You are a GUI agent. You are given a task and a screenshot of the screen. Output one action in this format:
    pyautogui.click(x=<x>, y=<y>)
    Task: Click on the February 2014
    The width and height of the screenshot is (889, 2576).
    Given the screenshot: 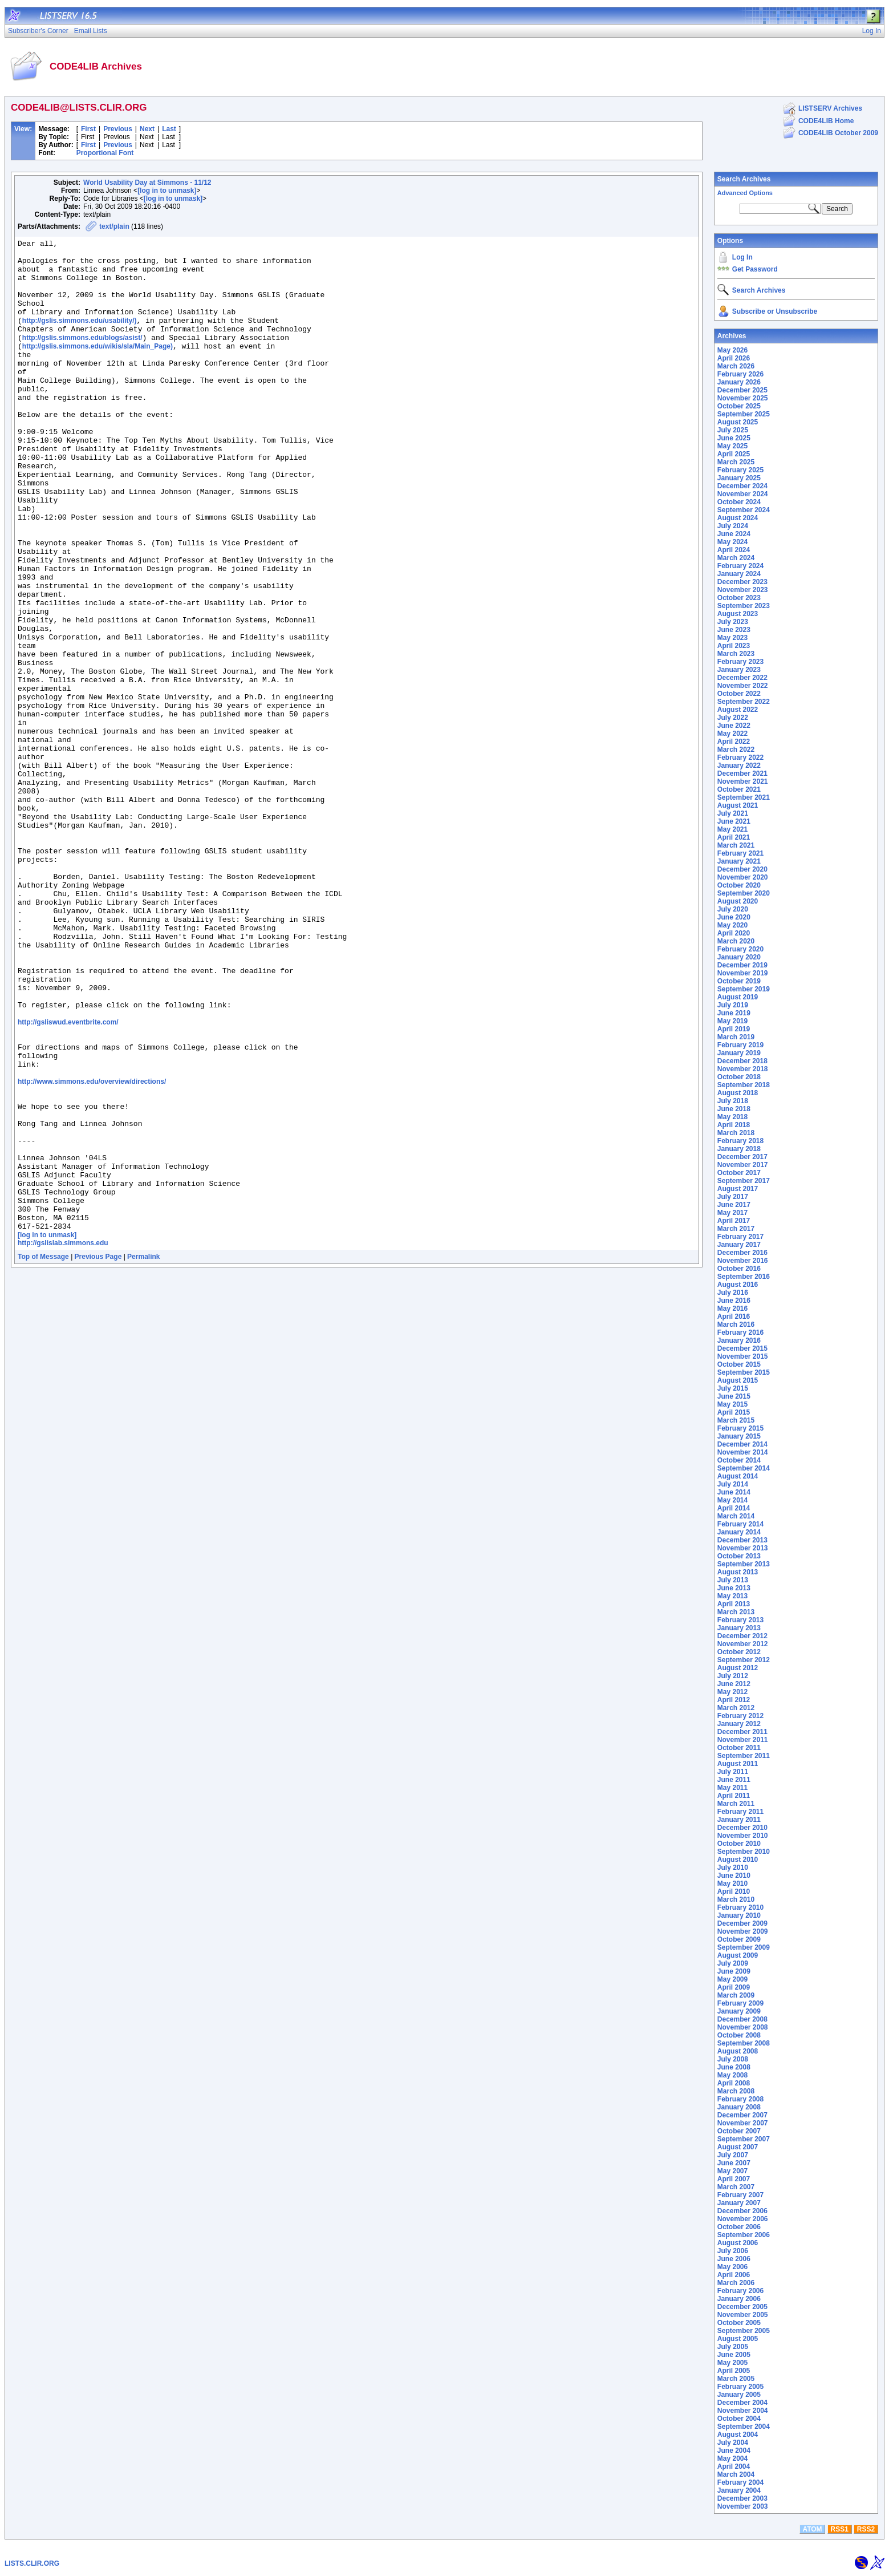 What is the action you would take?
    pyautogui.click(x=740, y=1524)
    